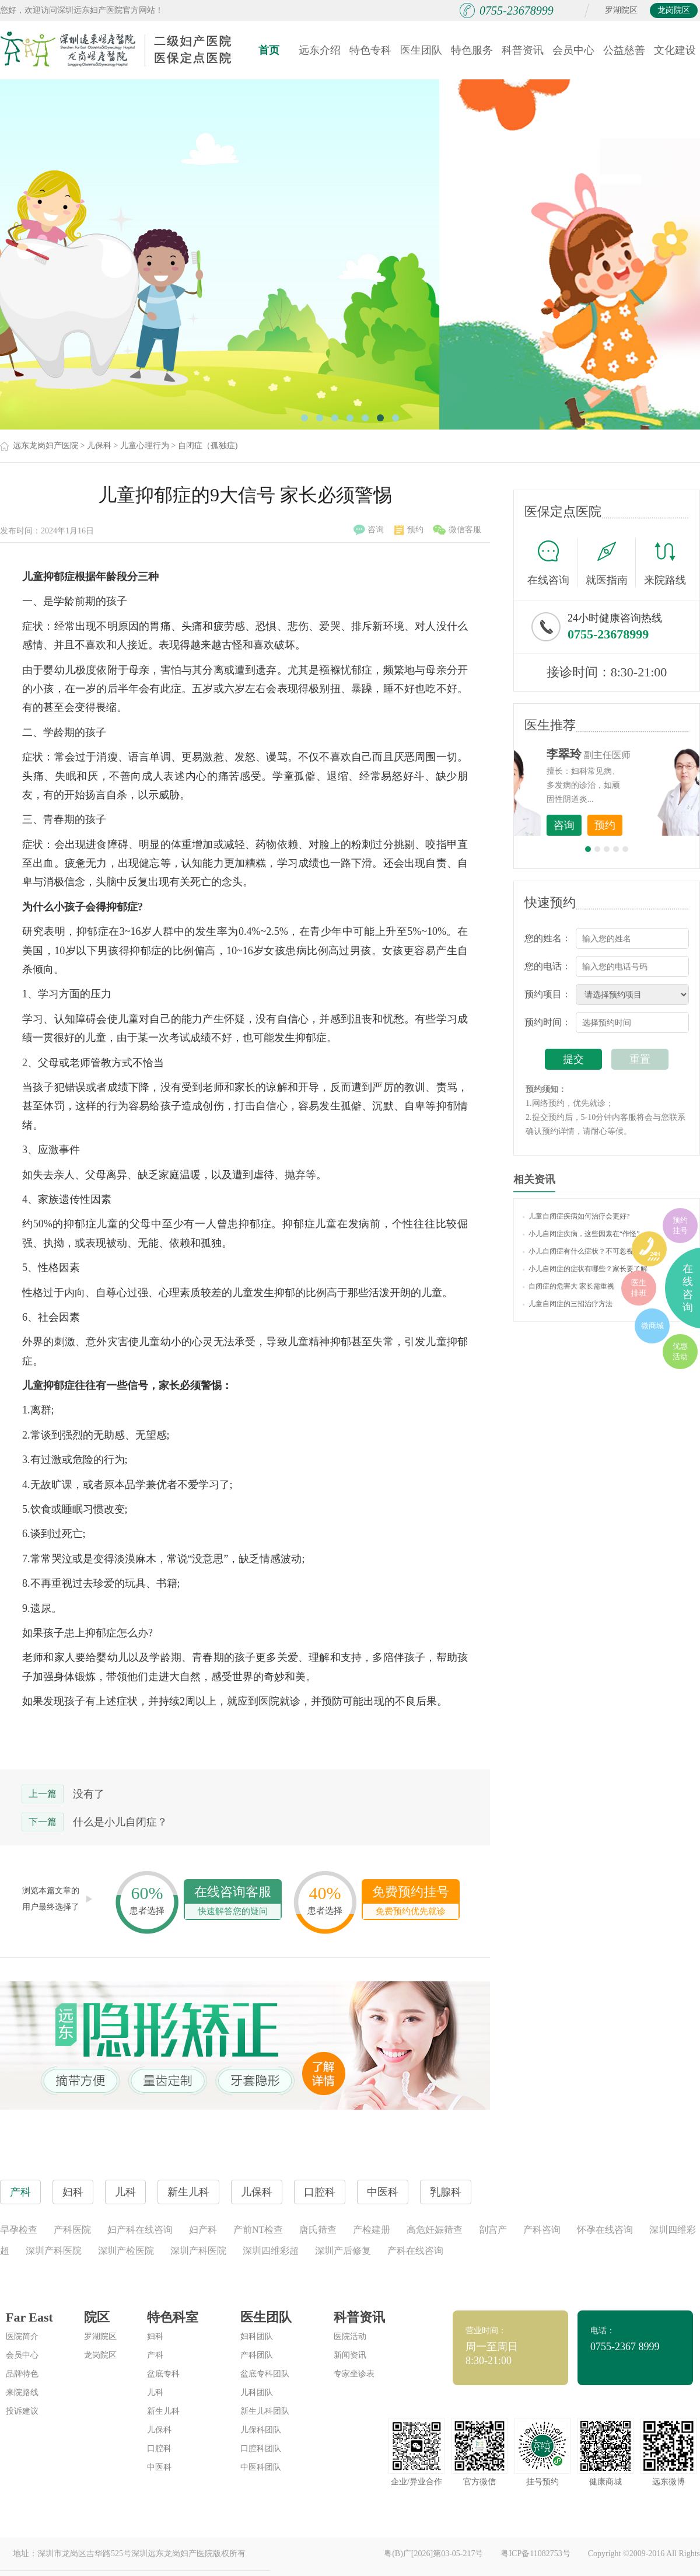 The height and width of the screenshot is (2576, 700). What do you see at coordinates (155, 2392) in the screenshot?
I see `儿科` at bounding box center [155, 2392].